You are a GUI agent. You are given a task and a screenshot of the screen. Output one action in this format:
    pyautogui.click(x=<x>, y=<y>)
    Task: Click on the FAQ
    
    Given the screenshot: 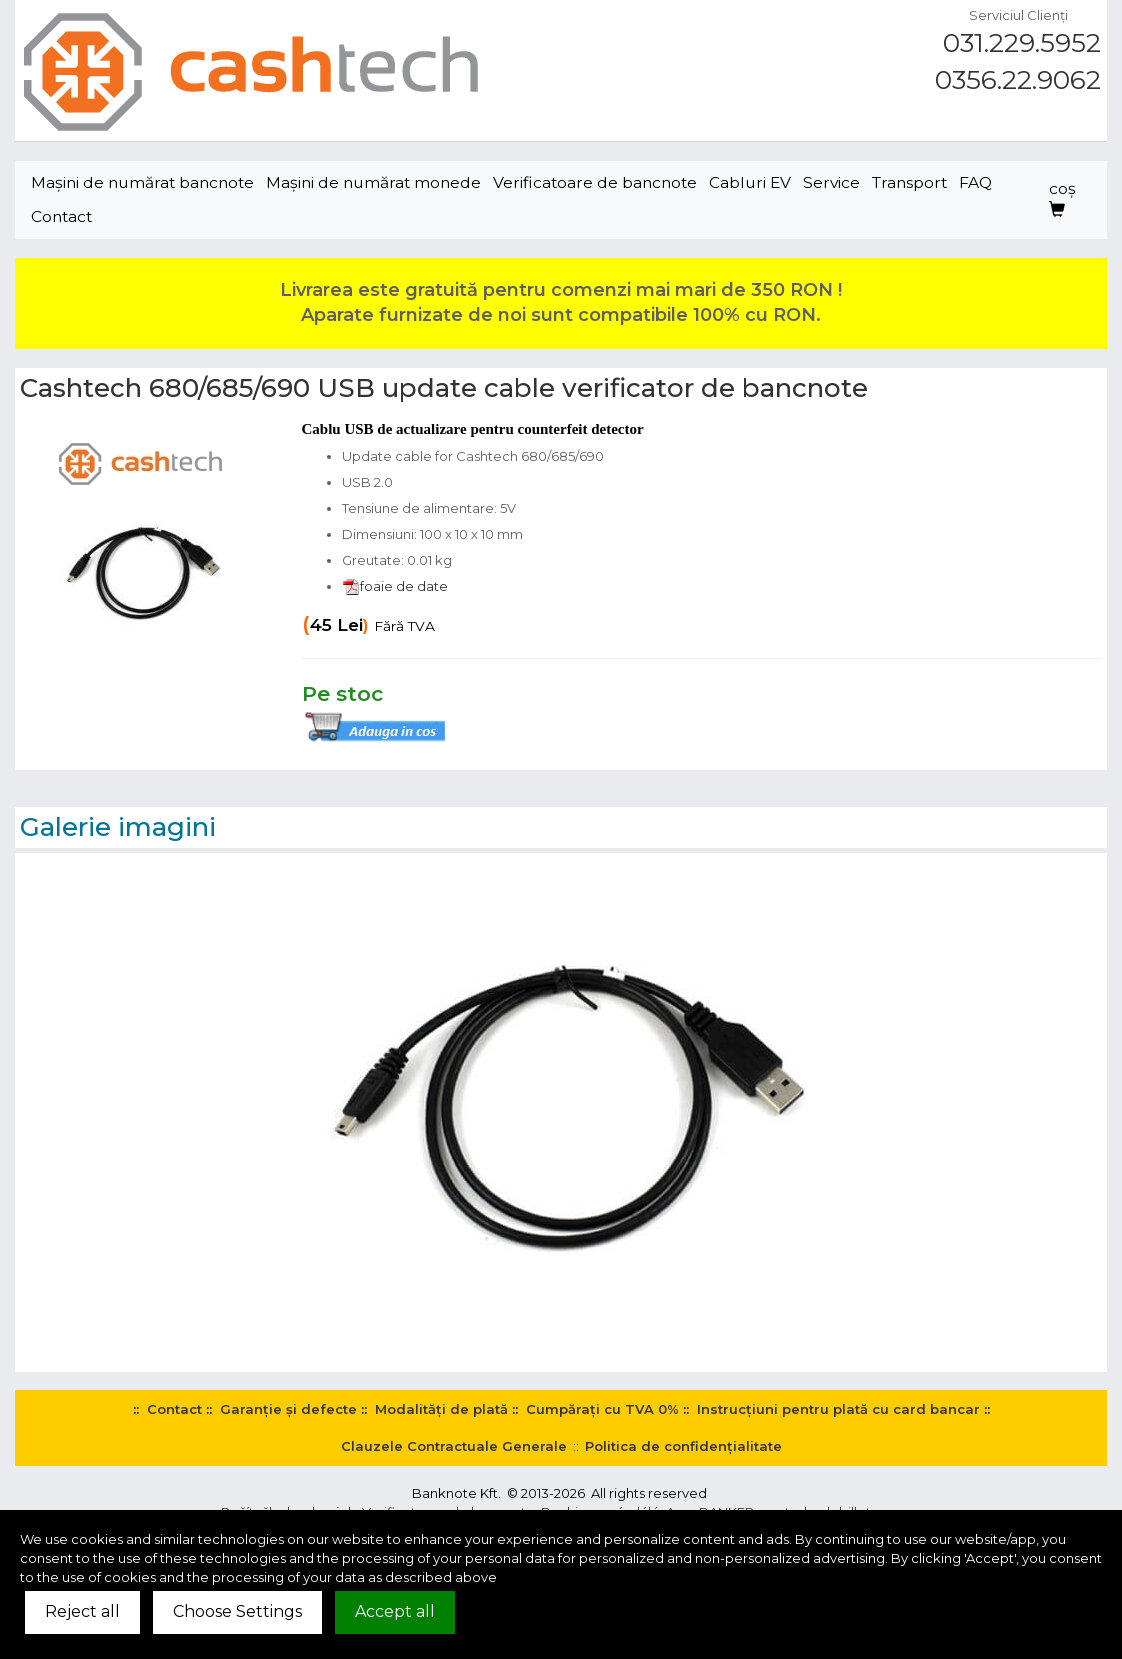 What is the action you would take?
    pyautogui.click(x=975, y=182)
    